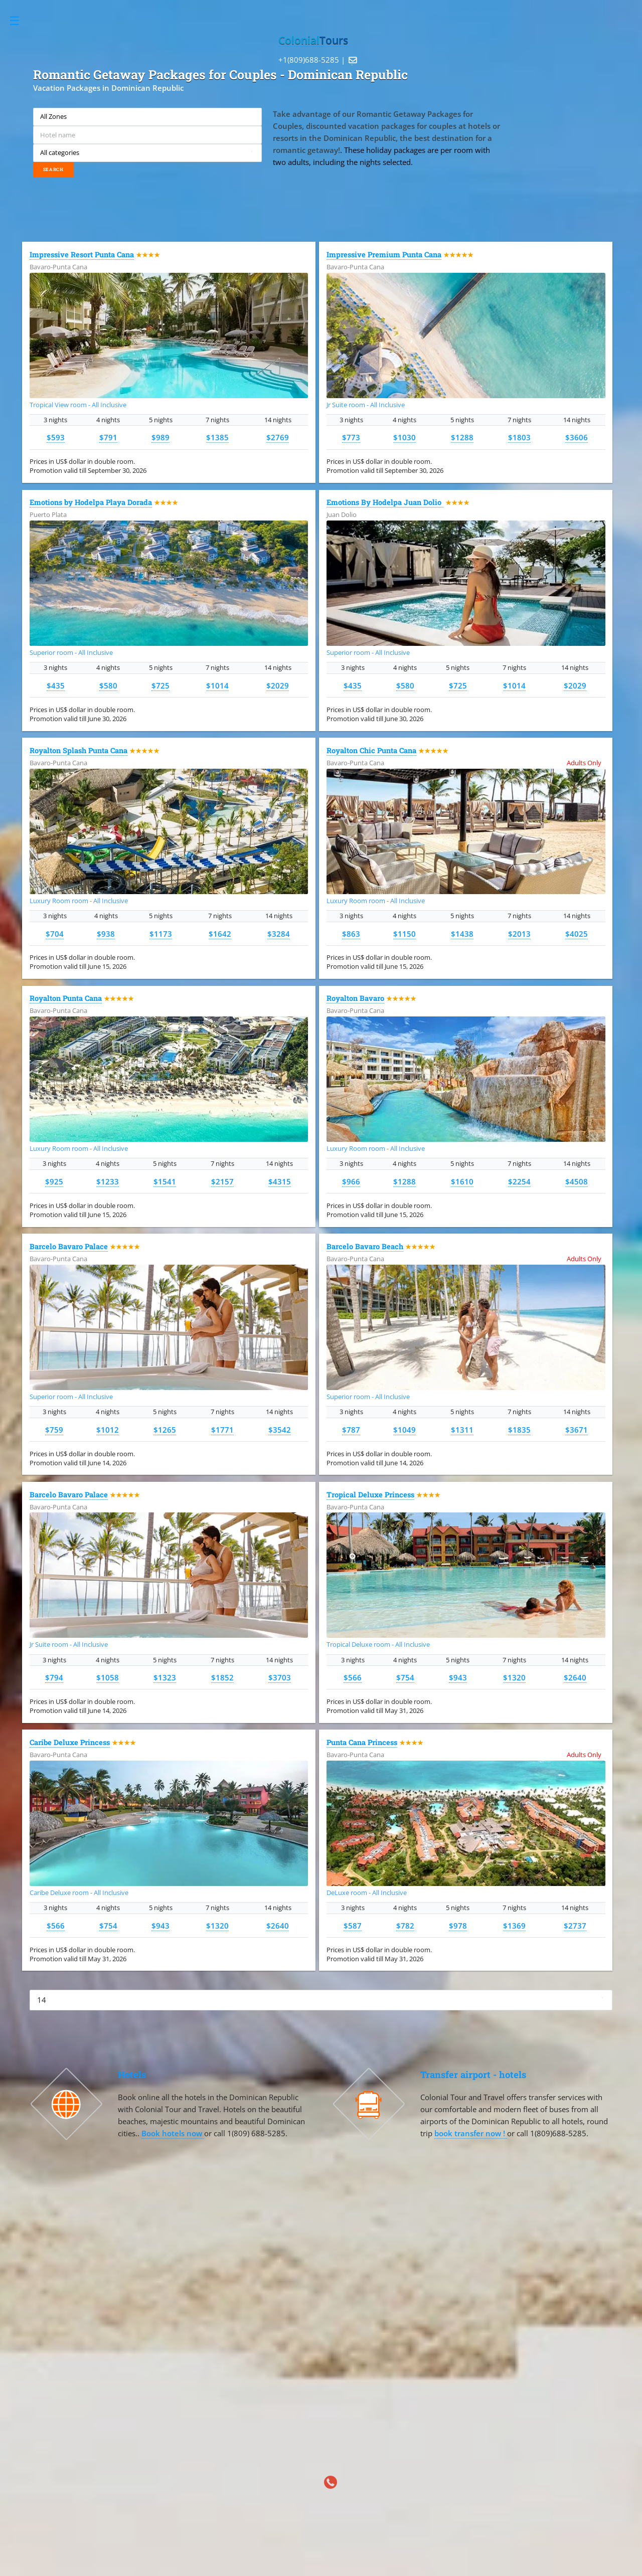 The width and height of the screenshot is (642, 2576). I want to click on $704, so click(55, 934).